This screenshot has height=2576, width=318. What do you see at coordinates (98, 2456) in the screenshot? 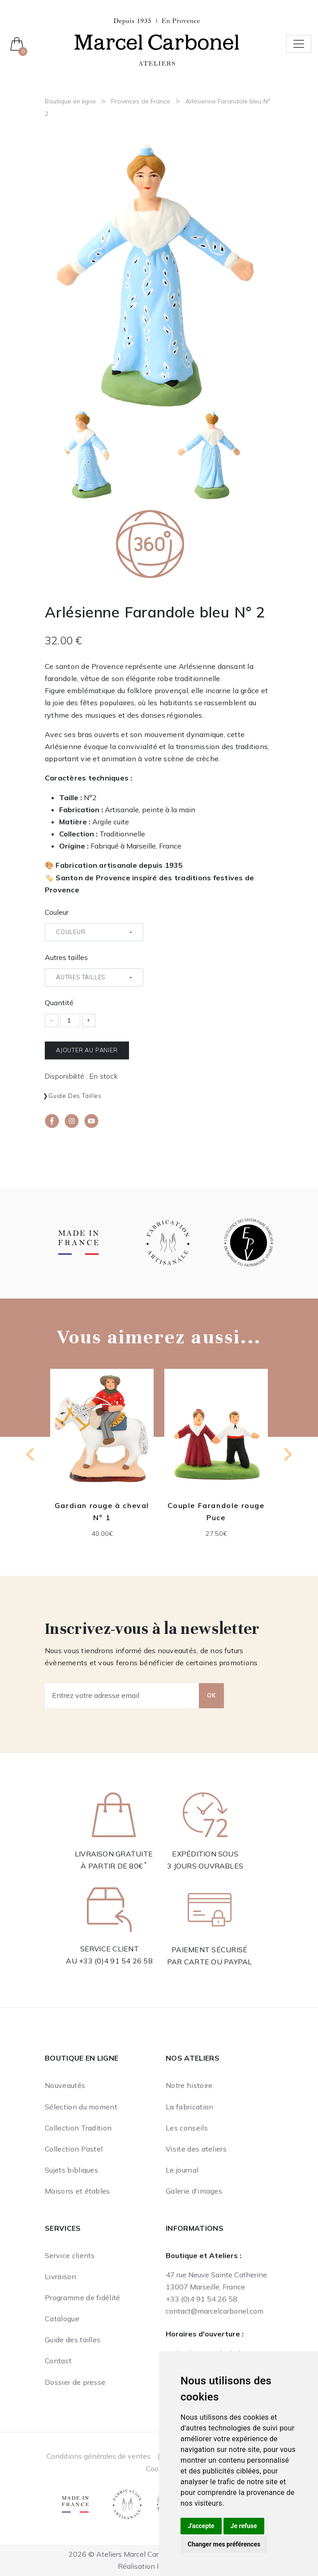
I see `Conditions générales de ventes` at bounding box center [98, 2456].